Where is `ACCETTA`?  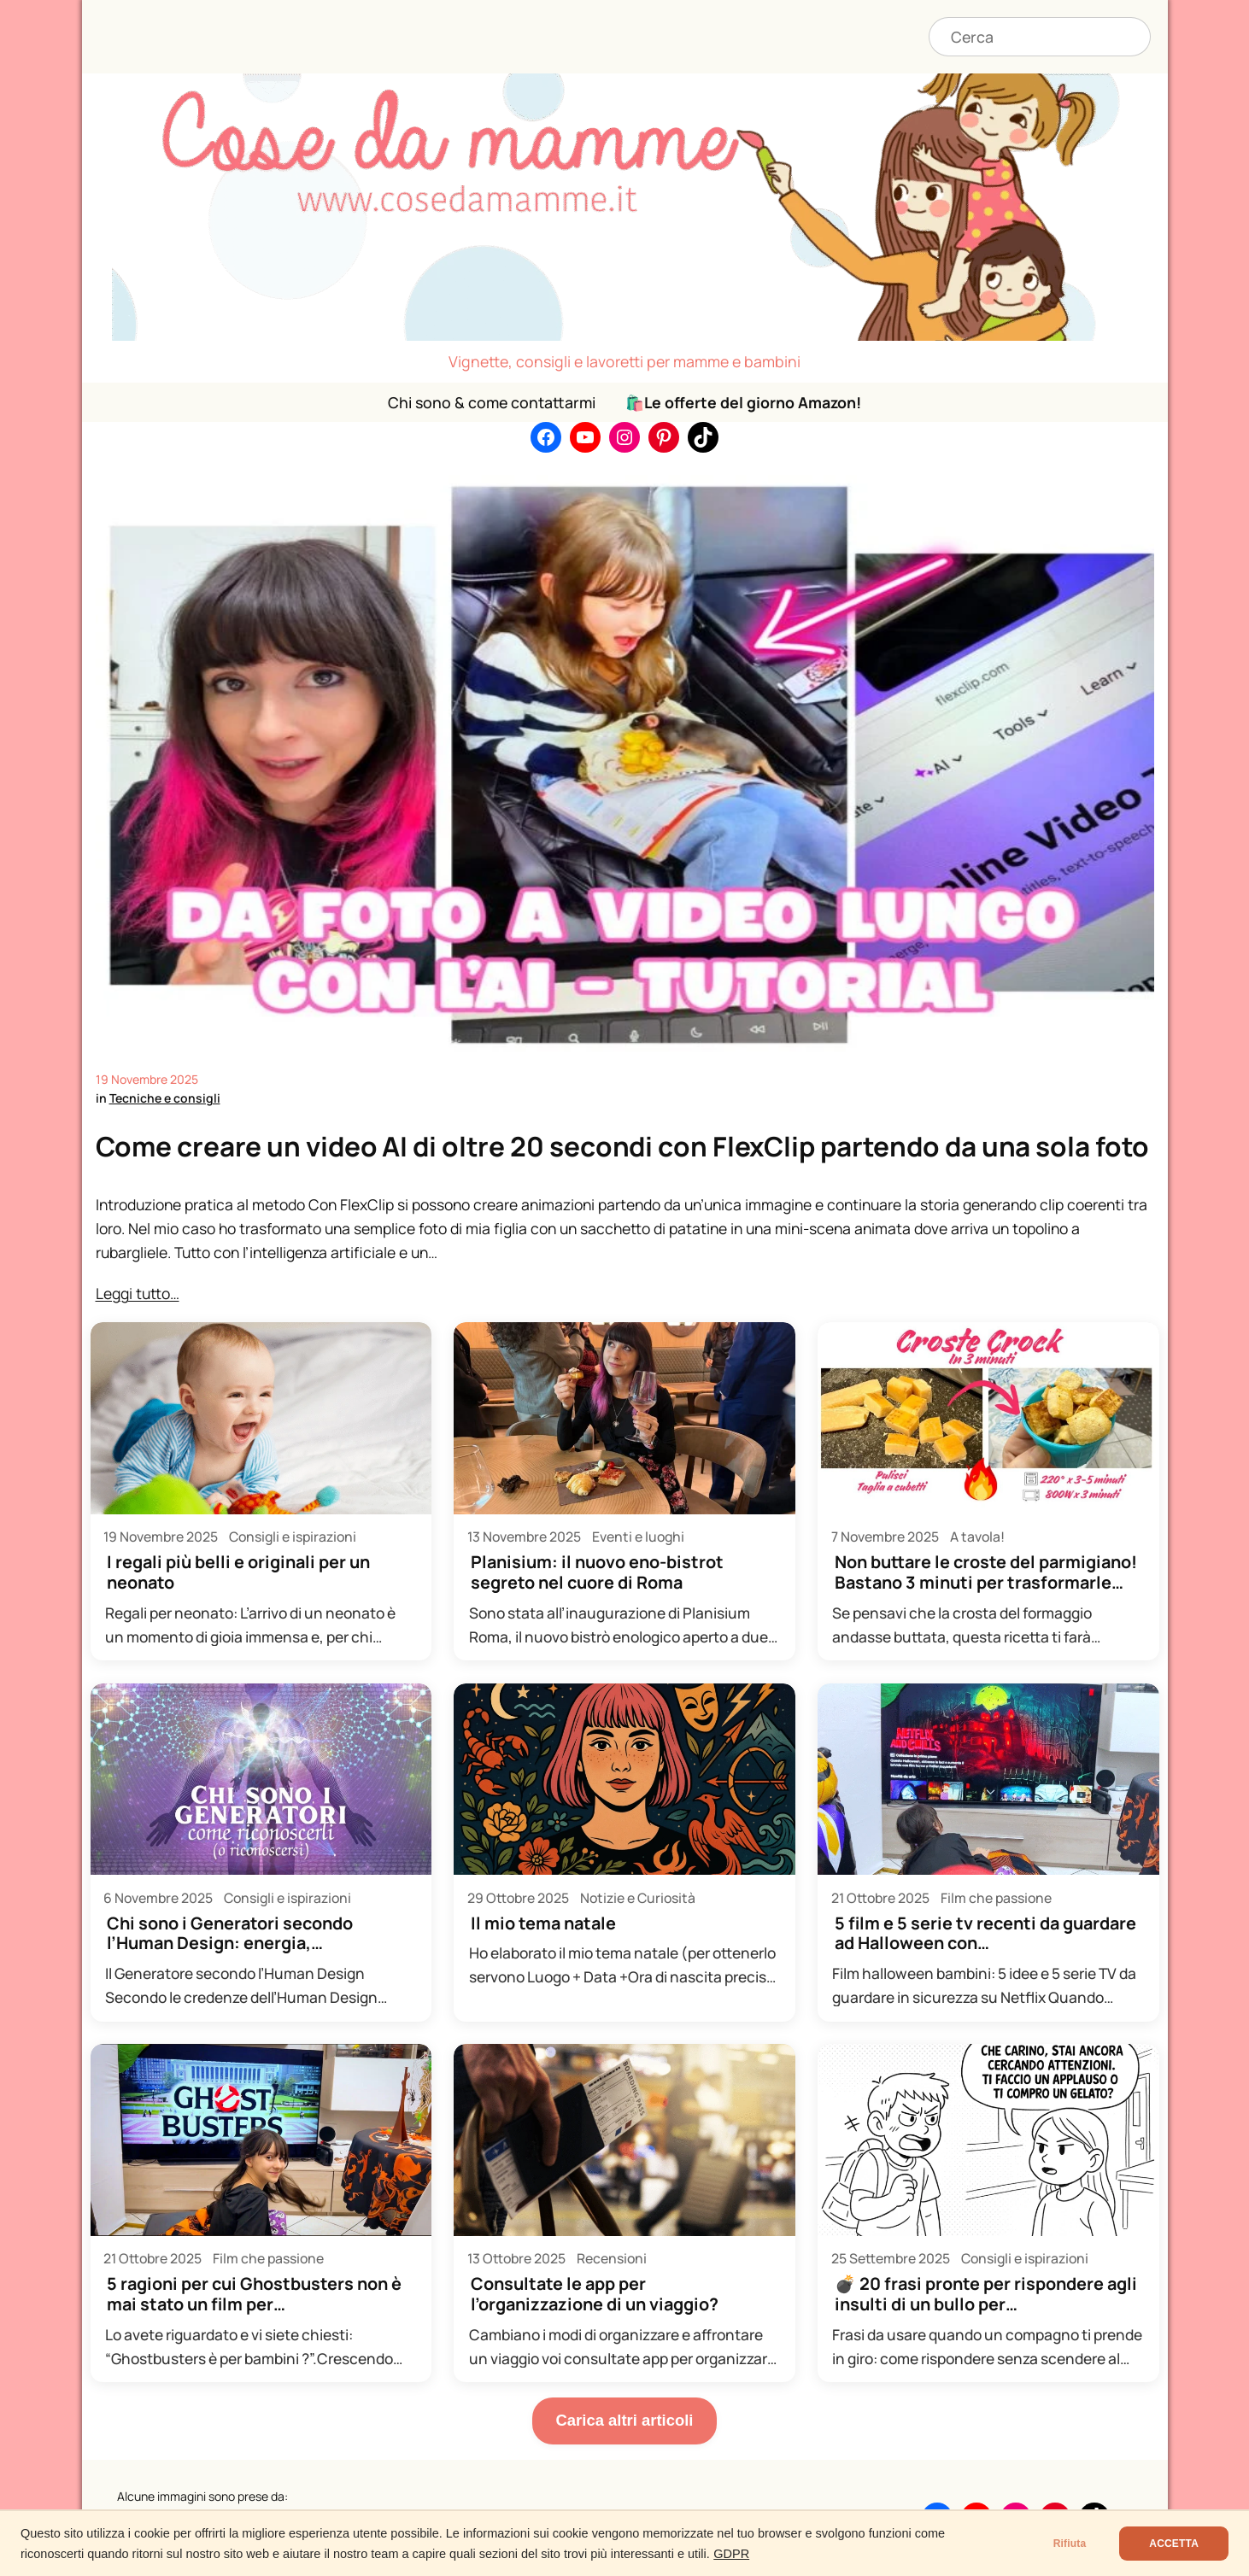 ACCETTA is located at coordinates (1174, 2544).